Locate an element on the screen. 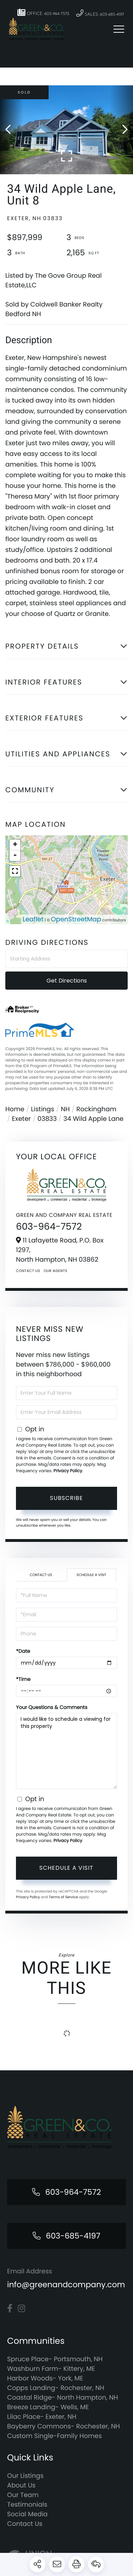 The height and width of the screenshot is (2576, 133). 603-685-4197 [Phone Number] is located at coordinates (73, 2235).